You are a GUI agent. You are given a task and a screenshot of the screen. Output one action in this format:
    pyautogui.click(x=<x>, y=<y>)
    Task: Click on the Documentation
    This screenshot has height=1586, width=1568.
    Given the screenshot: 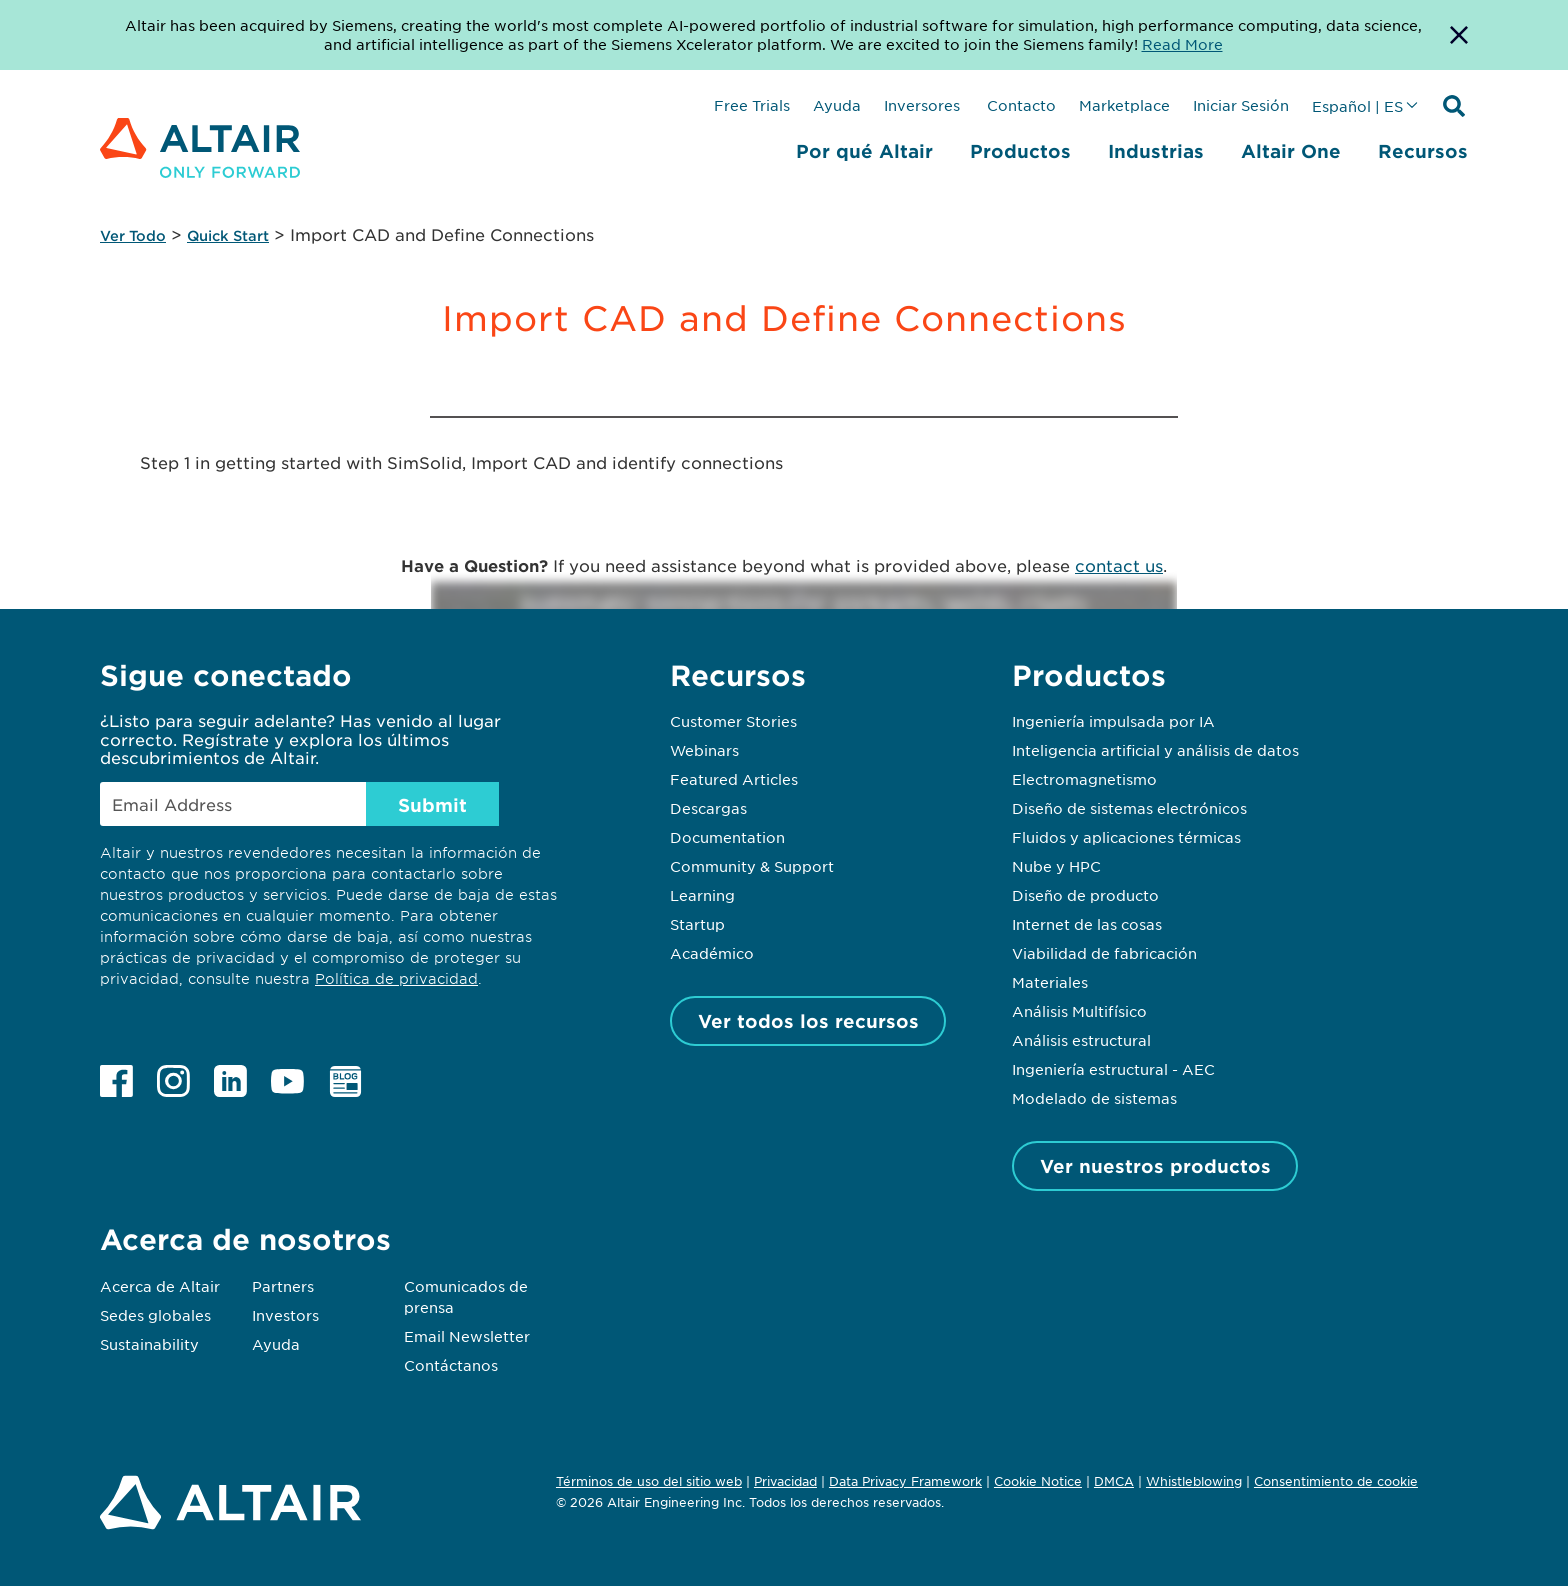 What is the action you would take?
    pyautogui.click(x=727, y=837)
    